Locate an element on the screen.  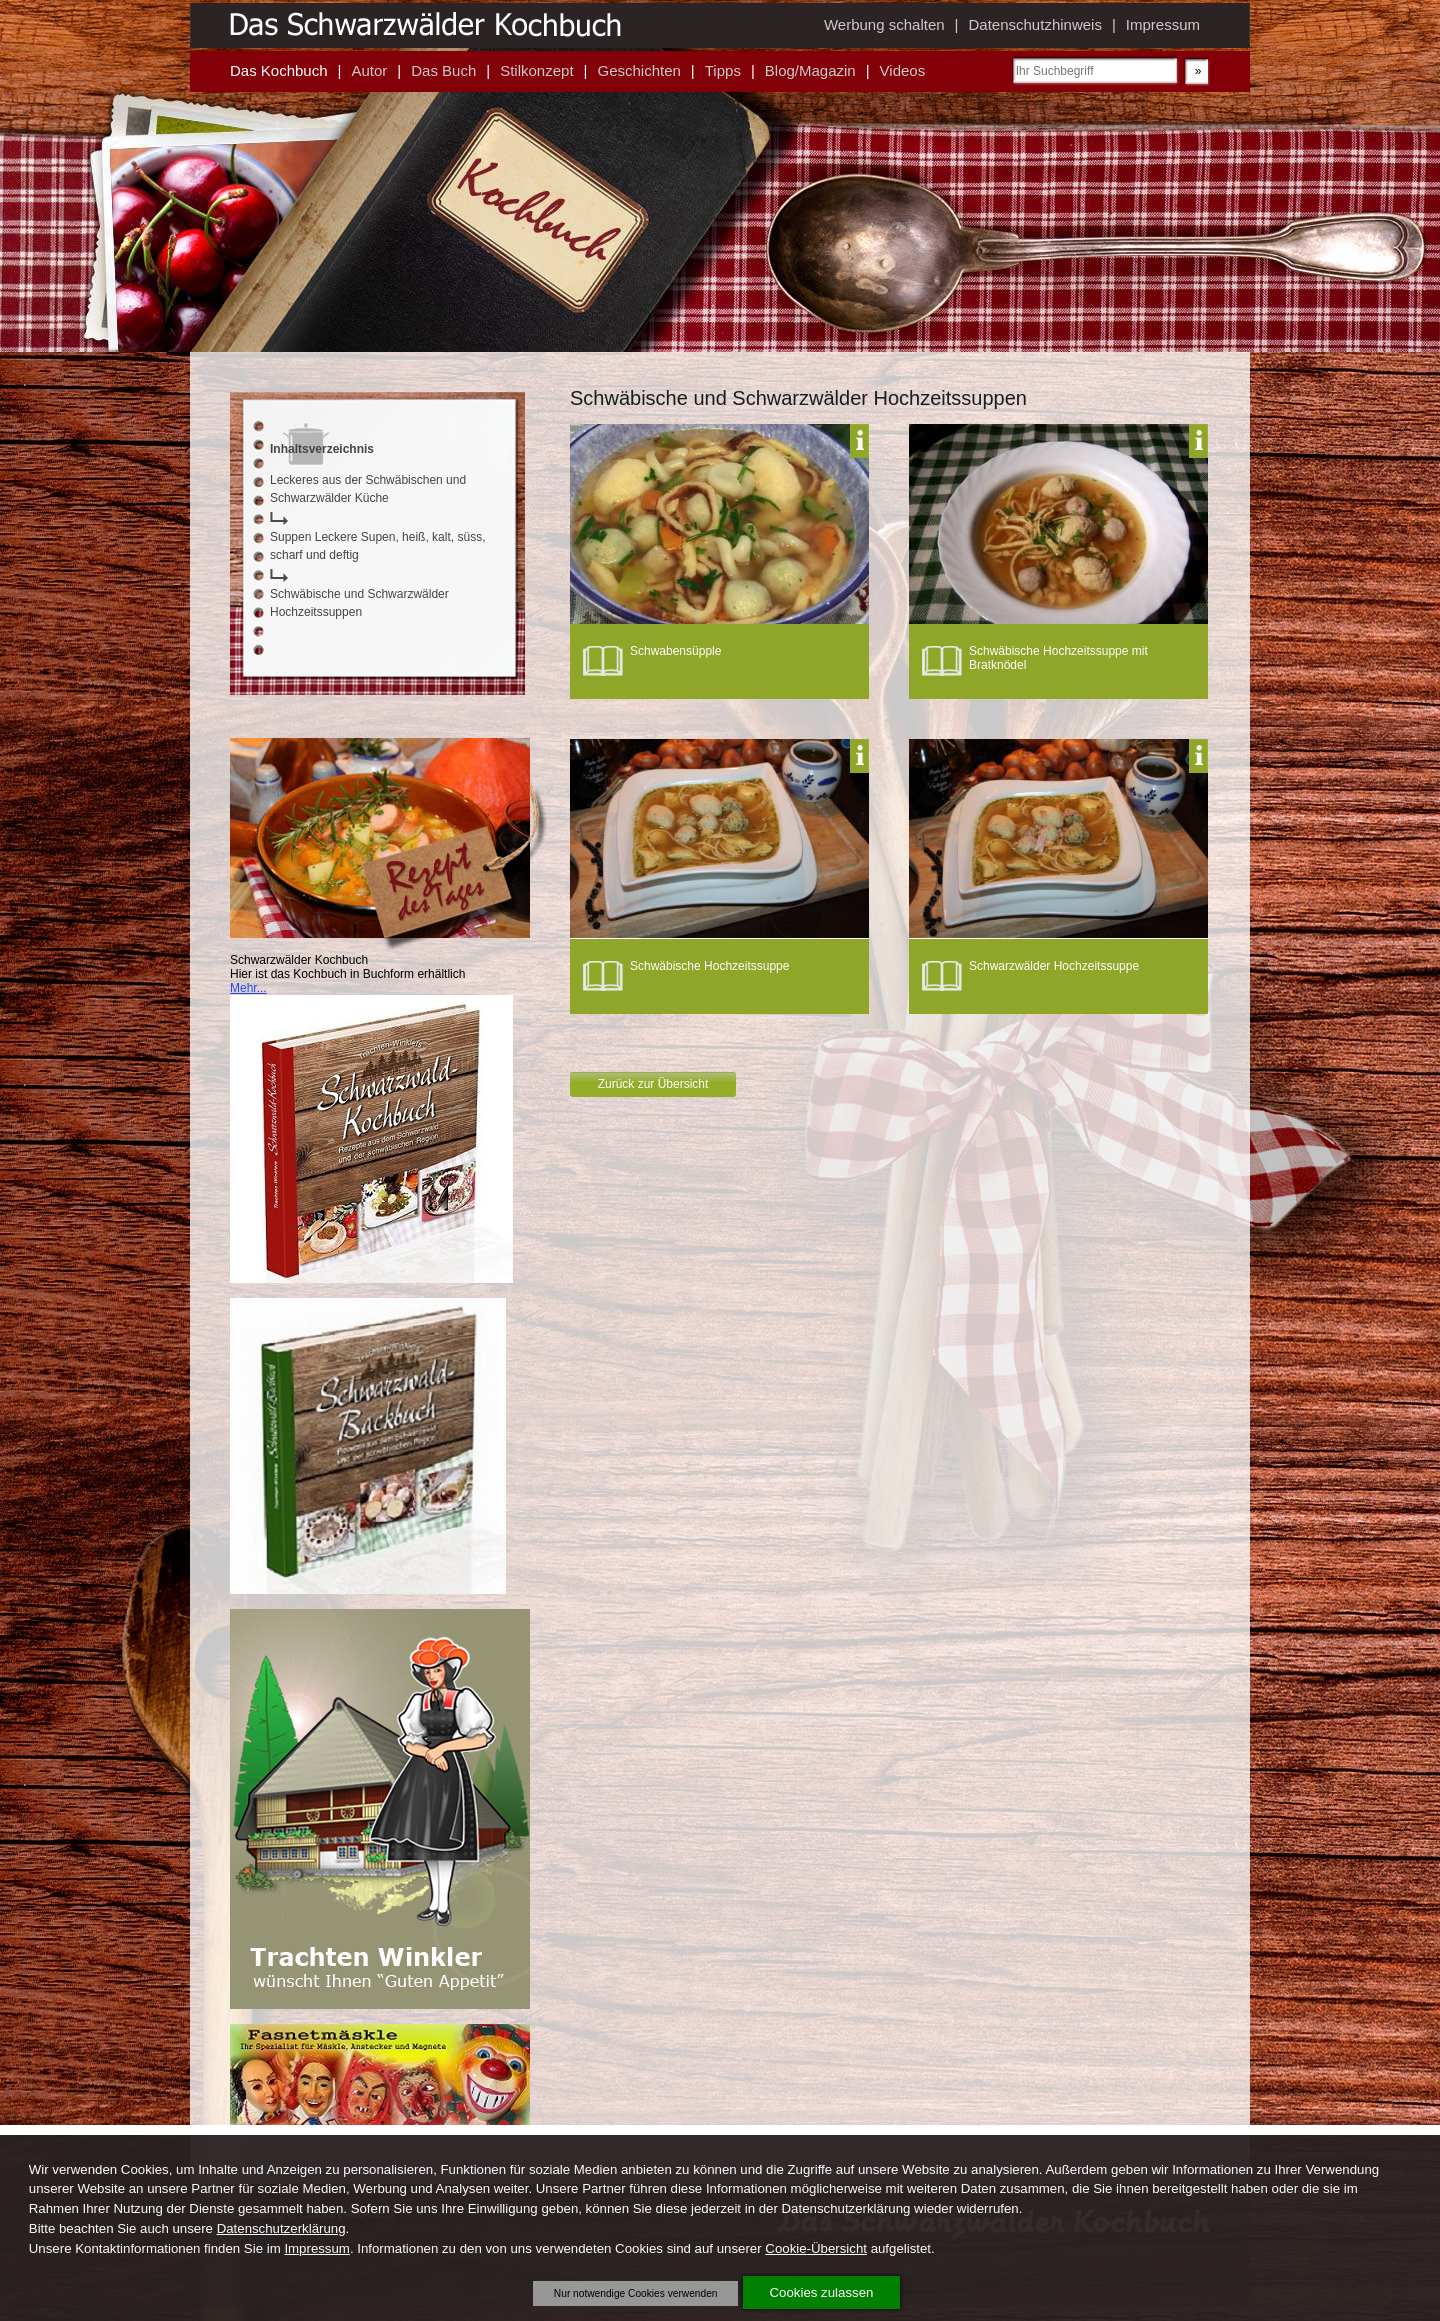
Impressum is located at coordinates (317, 2248).